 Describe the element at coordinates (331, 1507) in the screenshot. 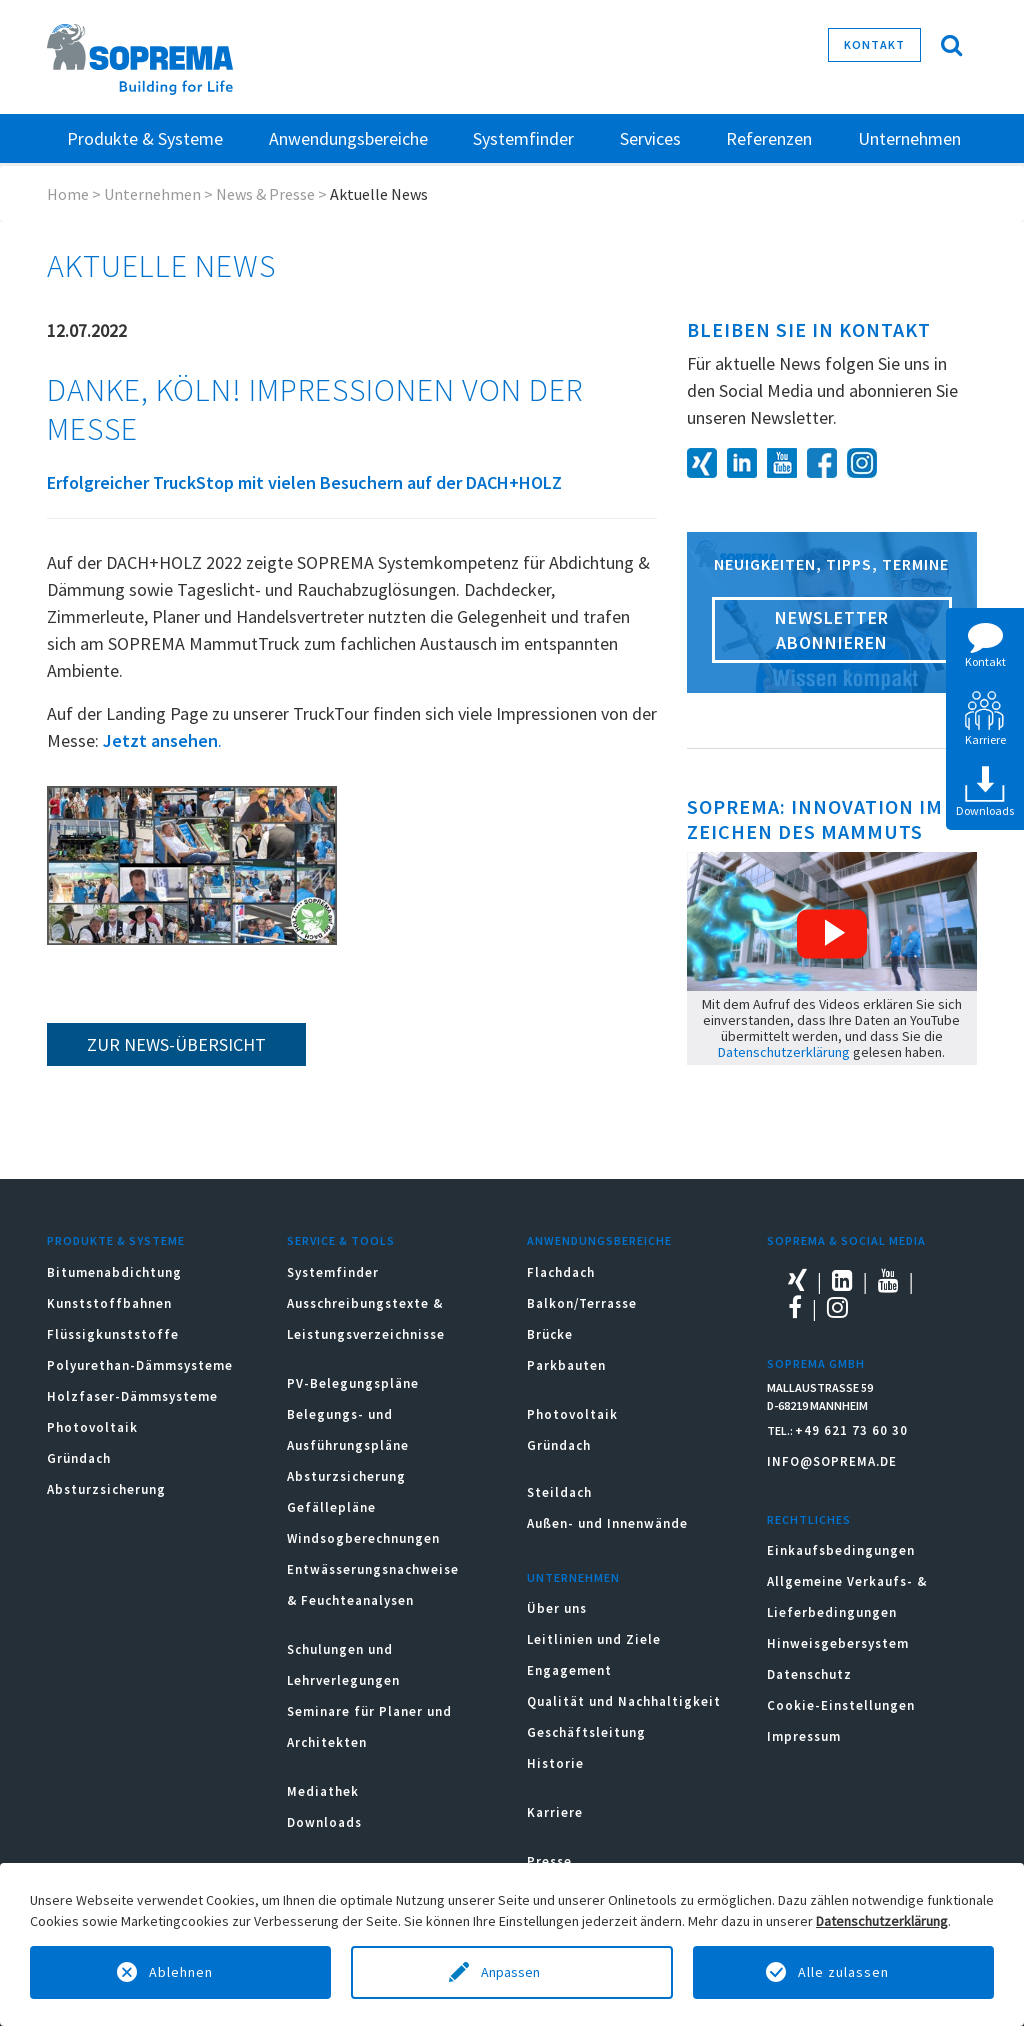

I see `Gefällepläne` at that location.